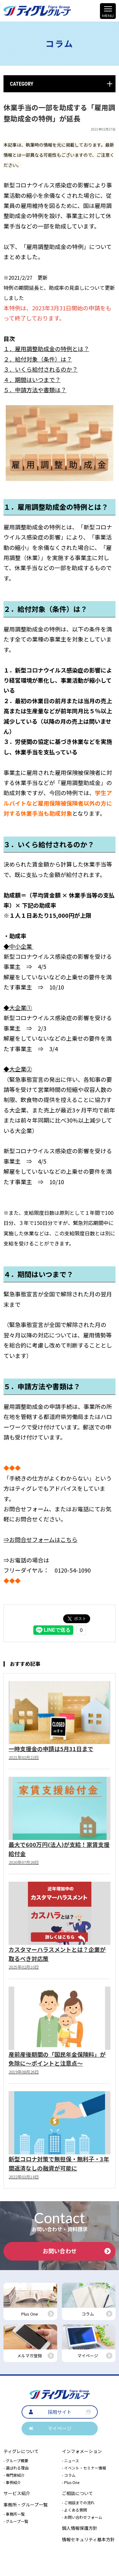 The height and width of the screenshot is (2576, 119). I want to click on サービス紹介, so click(16, 2493).